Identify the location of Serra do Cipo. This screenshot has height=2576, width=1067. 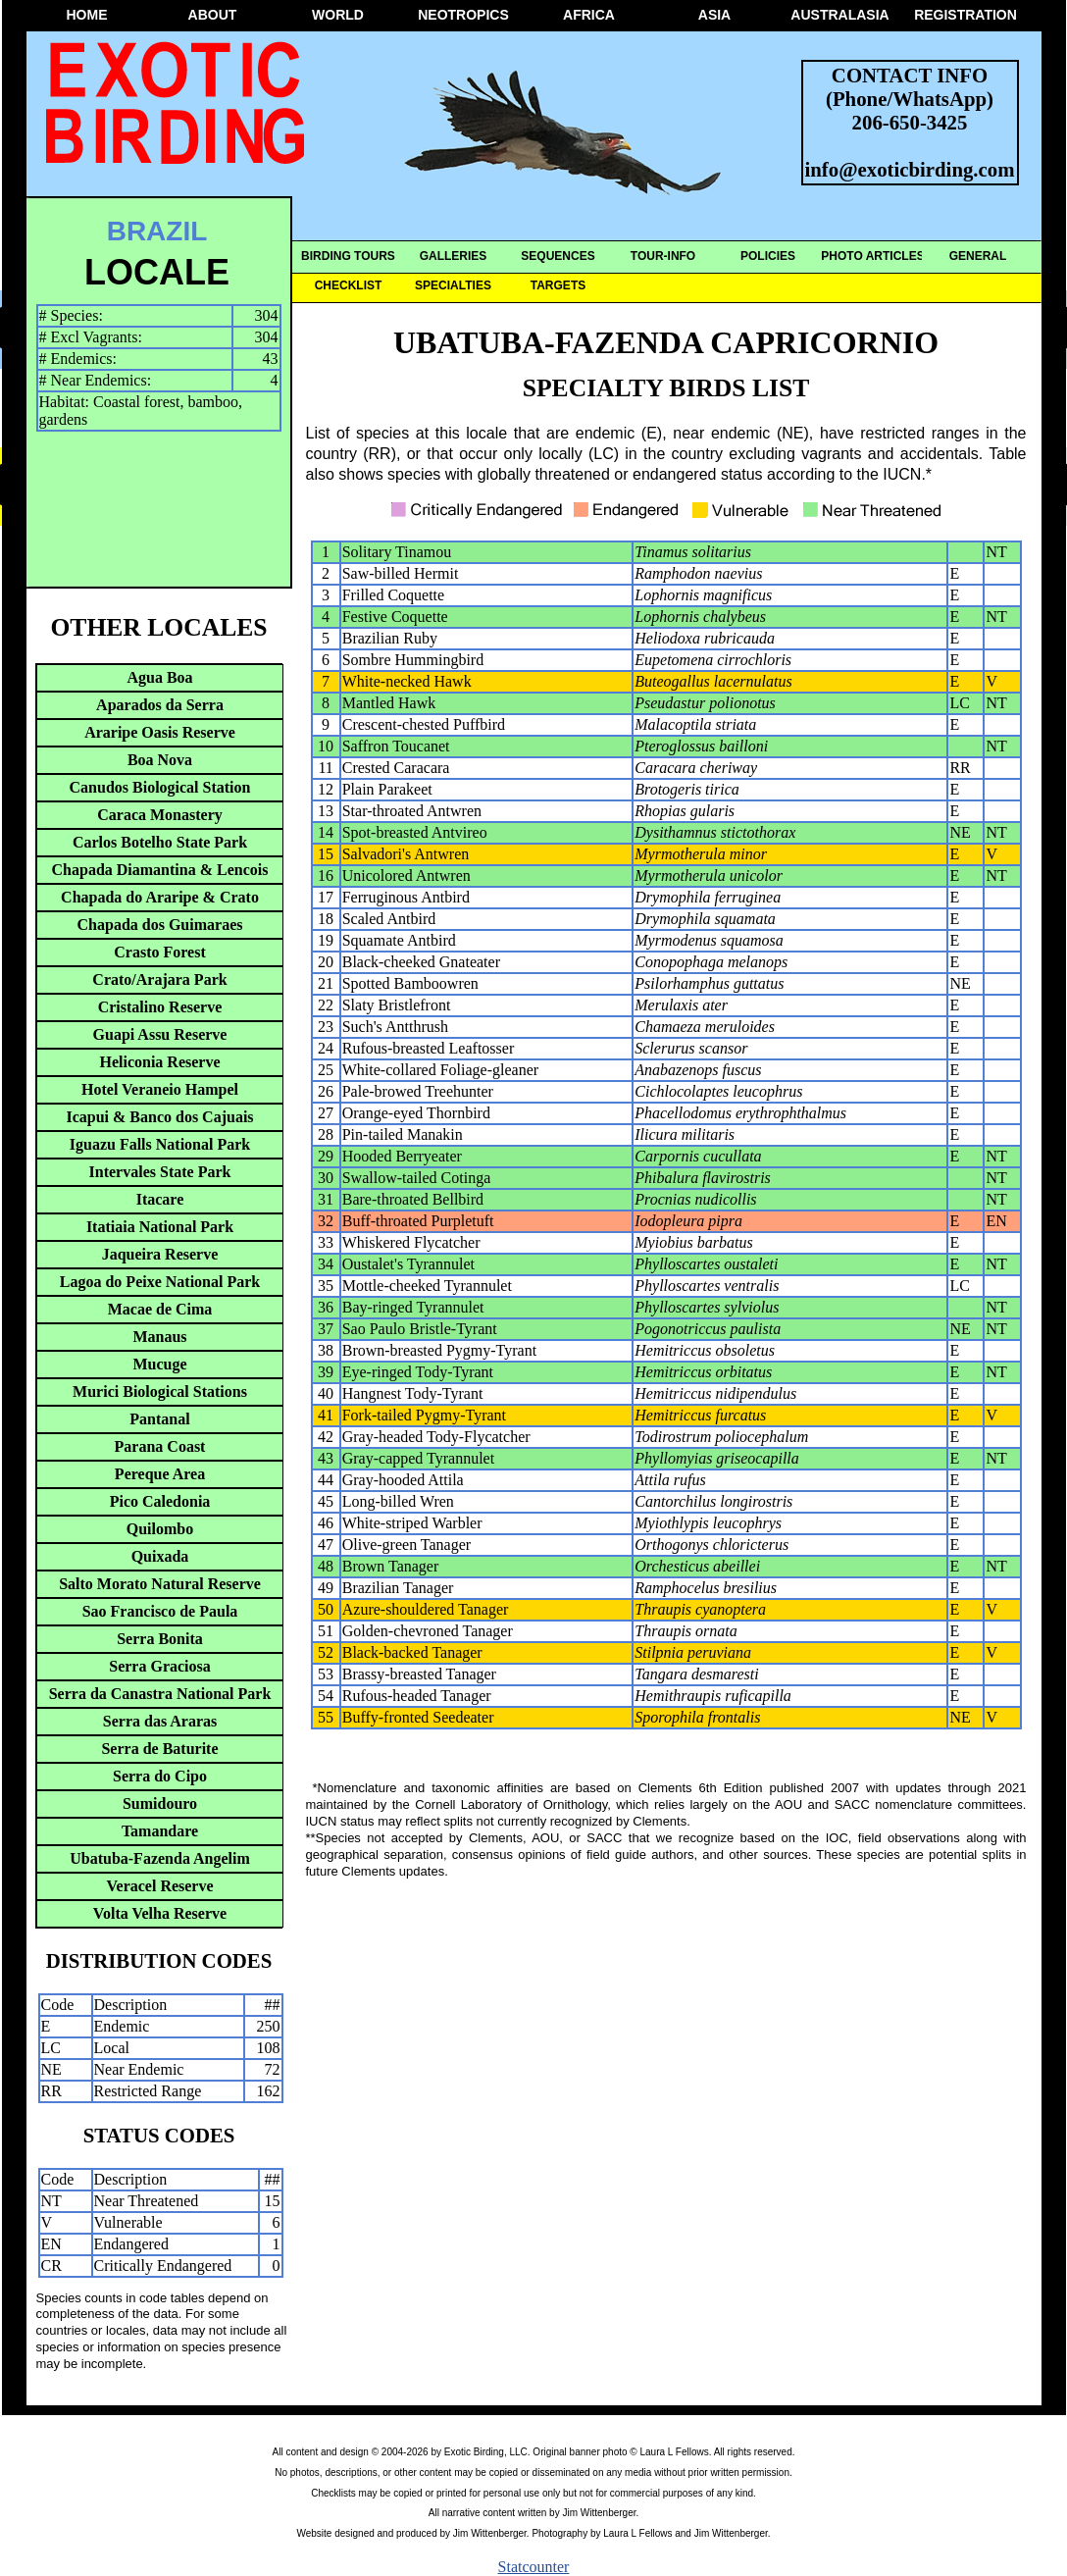
(160, 1776).